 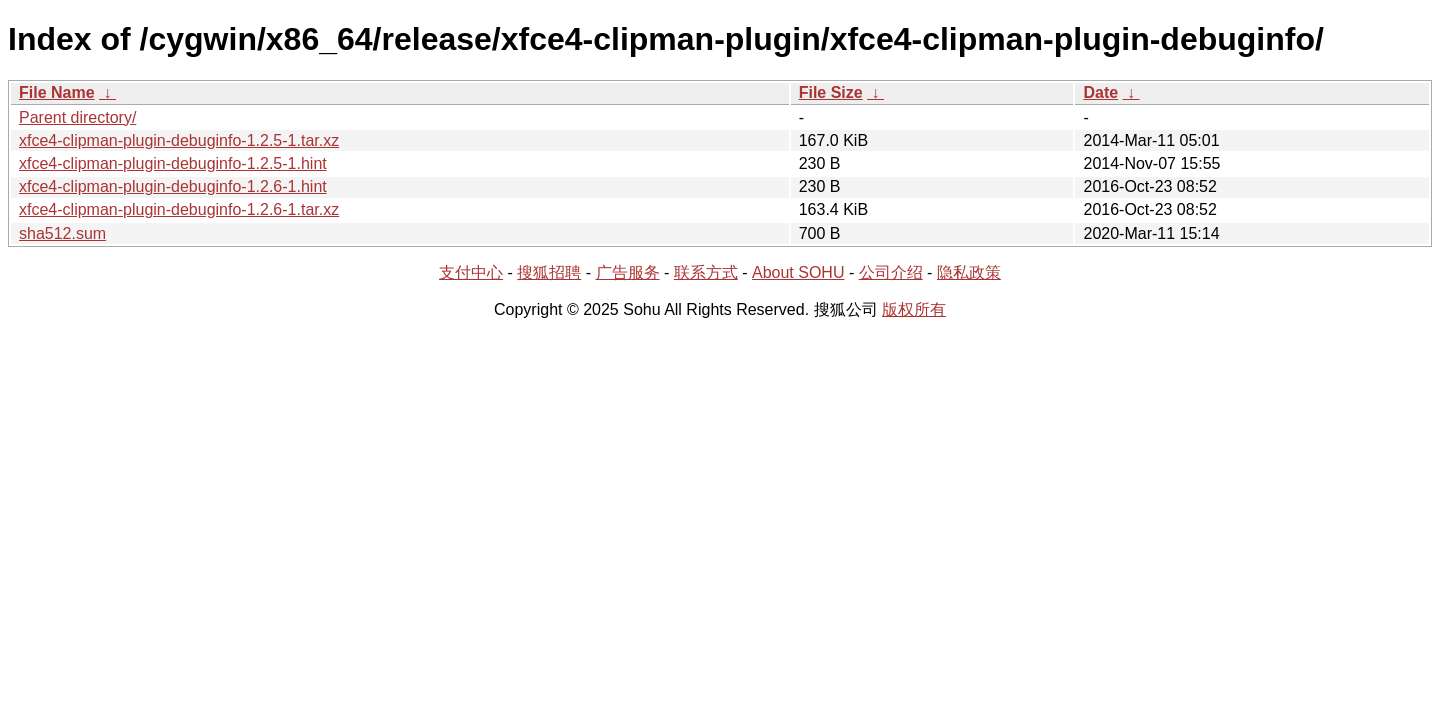 I want to click on xfce4-clipman-plugin-debuginfo-1.2.5-1.tar.xz, so click(x=179, y=140).